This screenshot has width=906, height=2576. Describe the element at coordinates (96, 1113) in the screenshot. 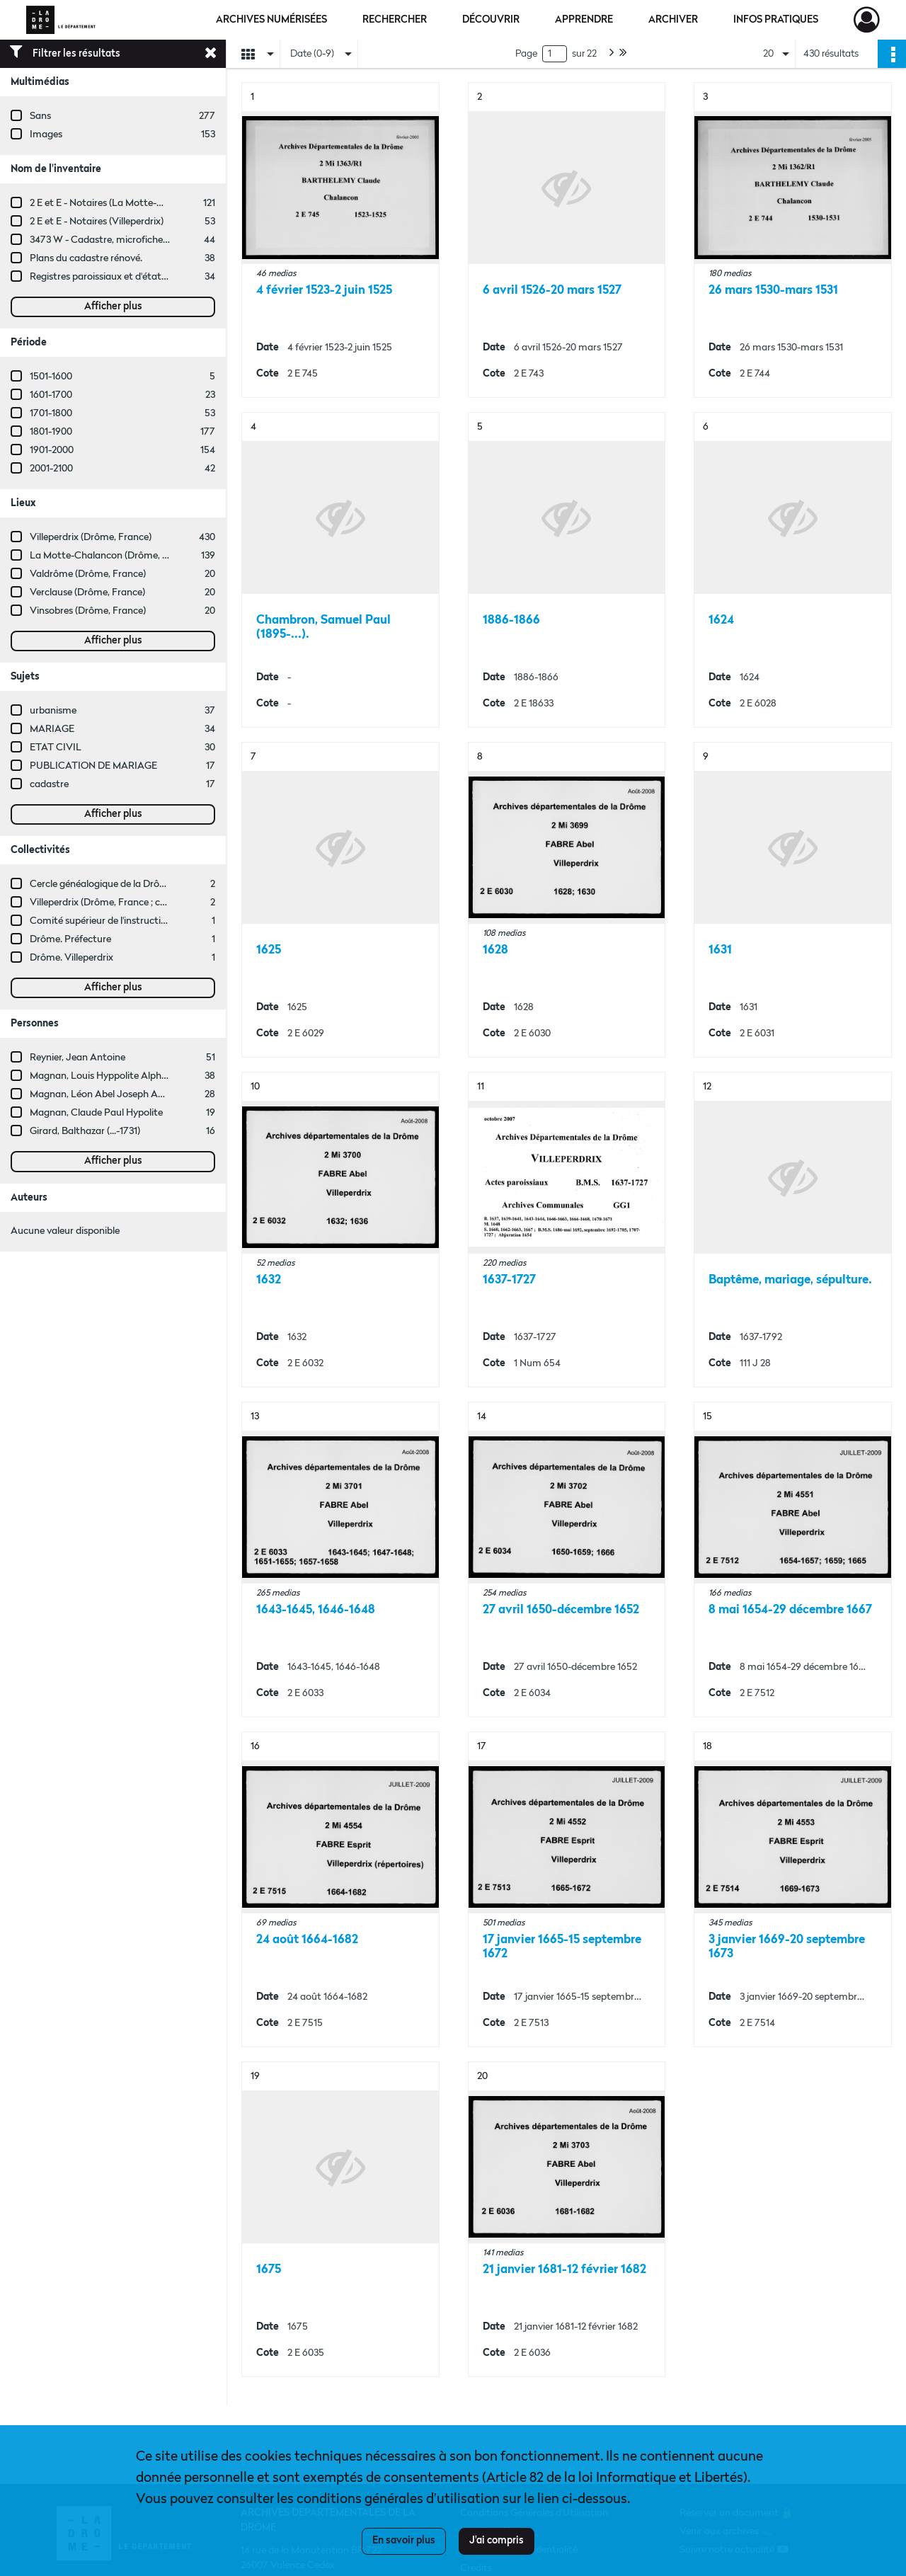

I see `Magnan, Claude Paul Hypolite` at that location.